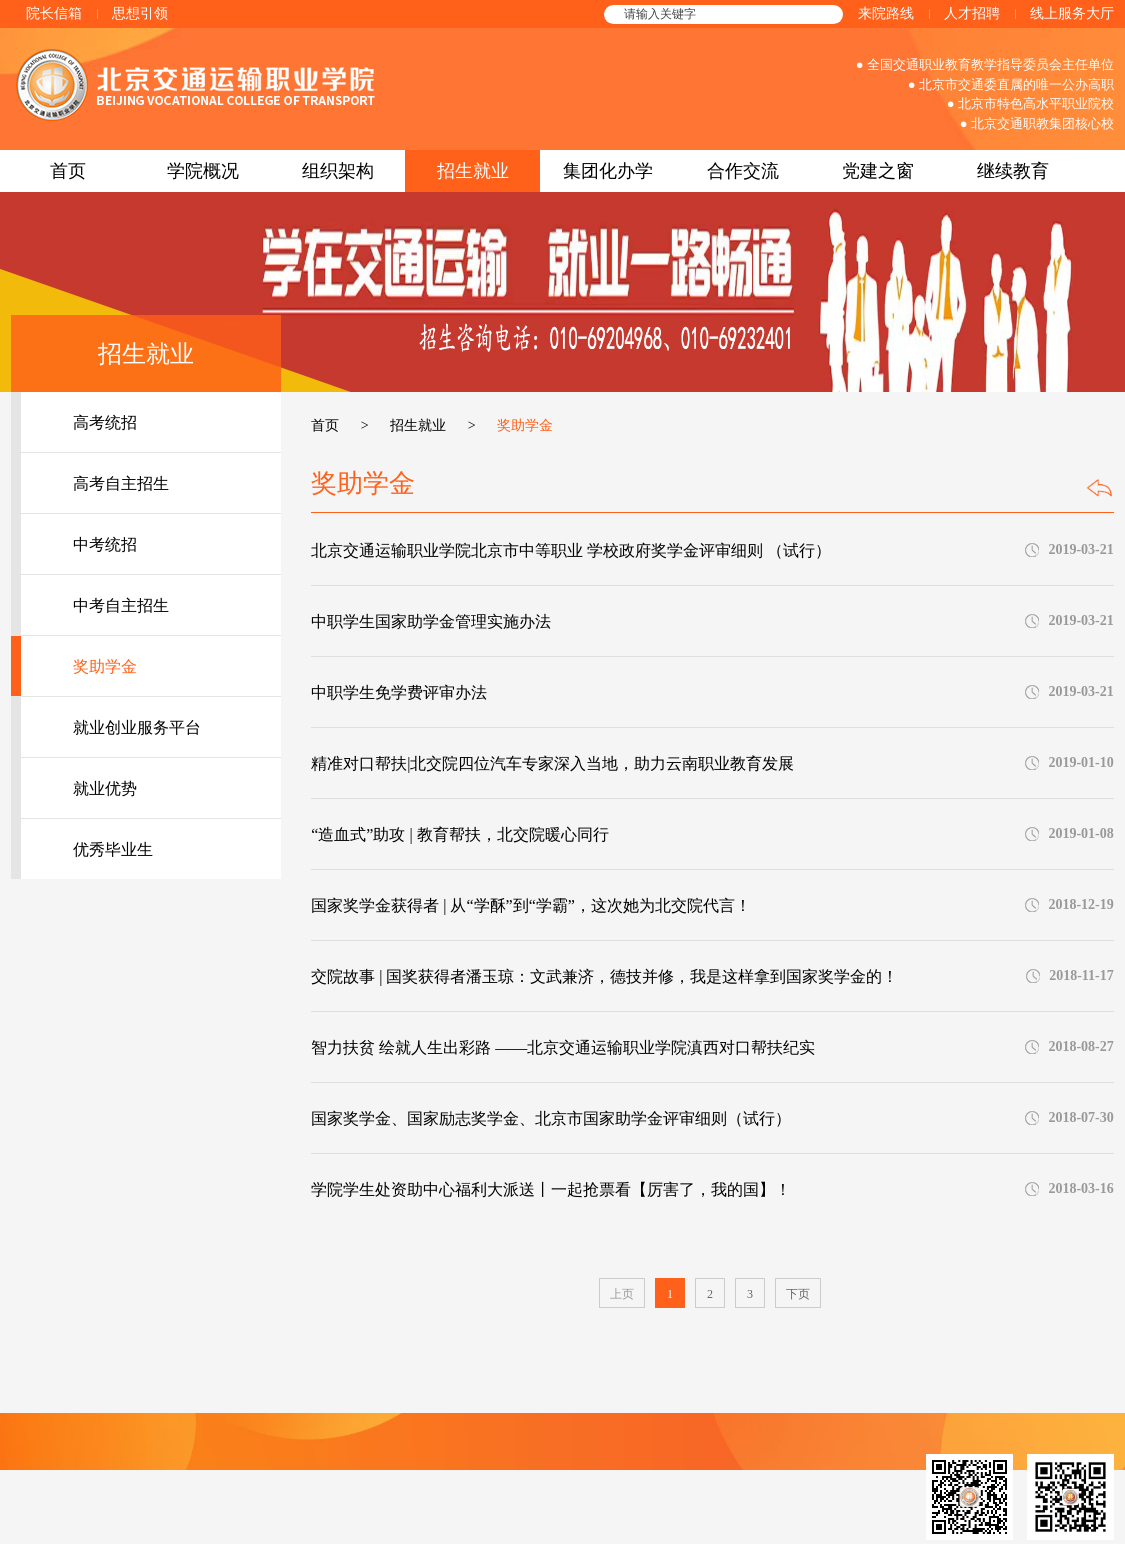 This screenshot has width=1125, height=1544. Describe the element at coordinates (140, 13) in the screenshot. I see `思想引领` at that location.